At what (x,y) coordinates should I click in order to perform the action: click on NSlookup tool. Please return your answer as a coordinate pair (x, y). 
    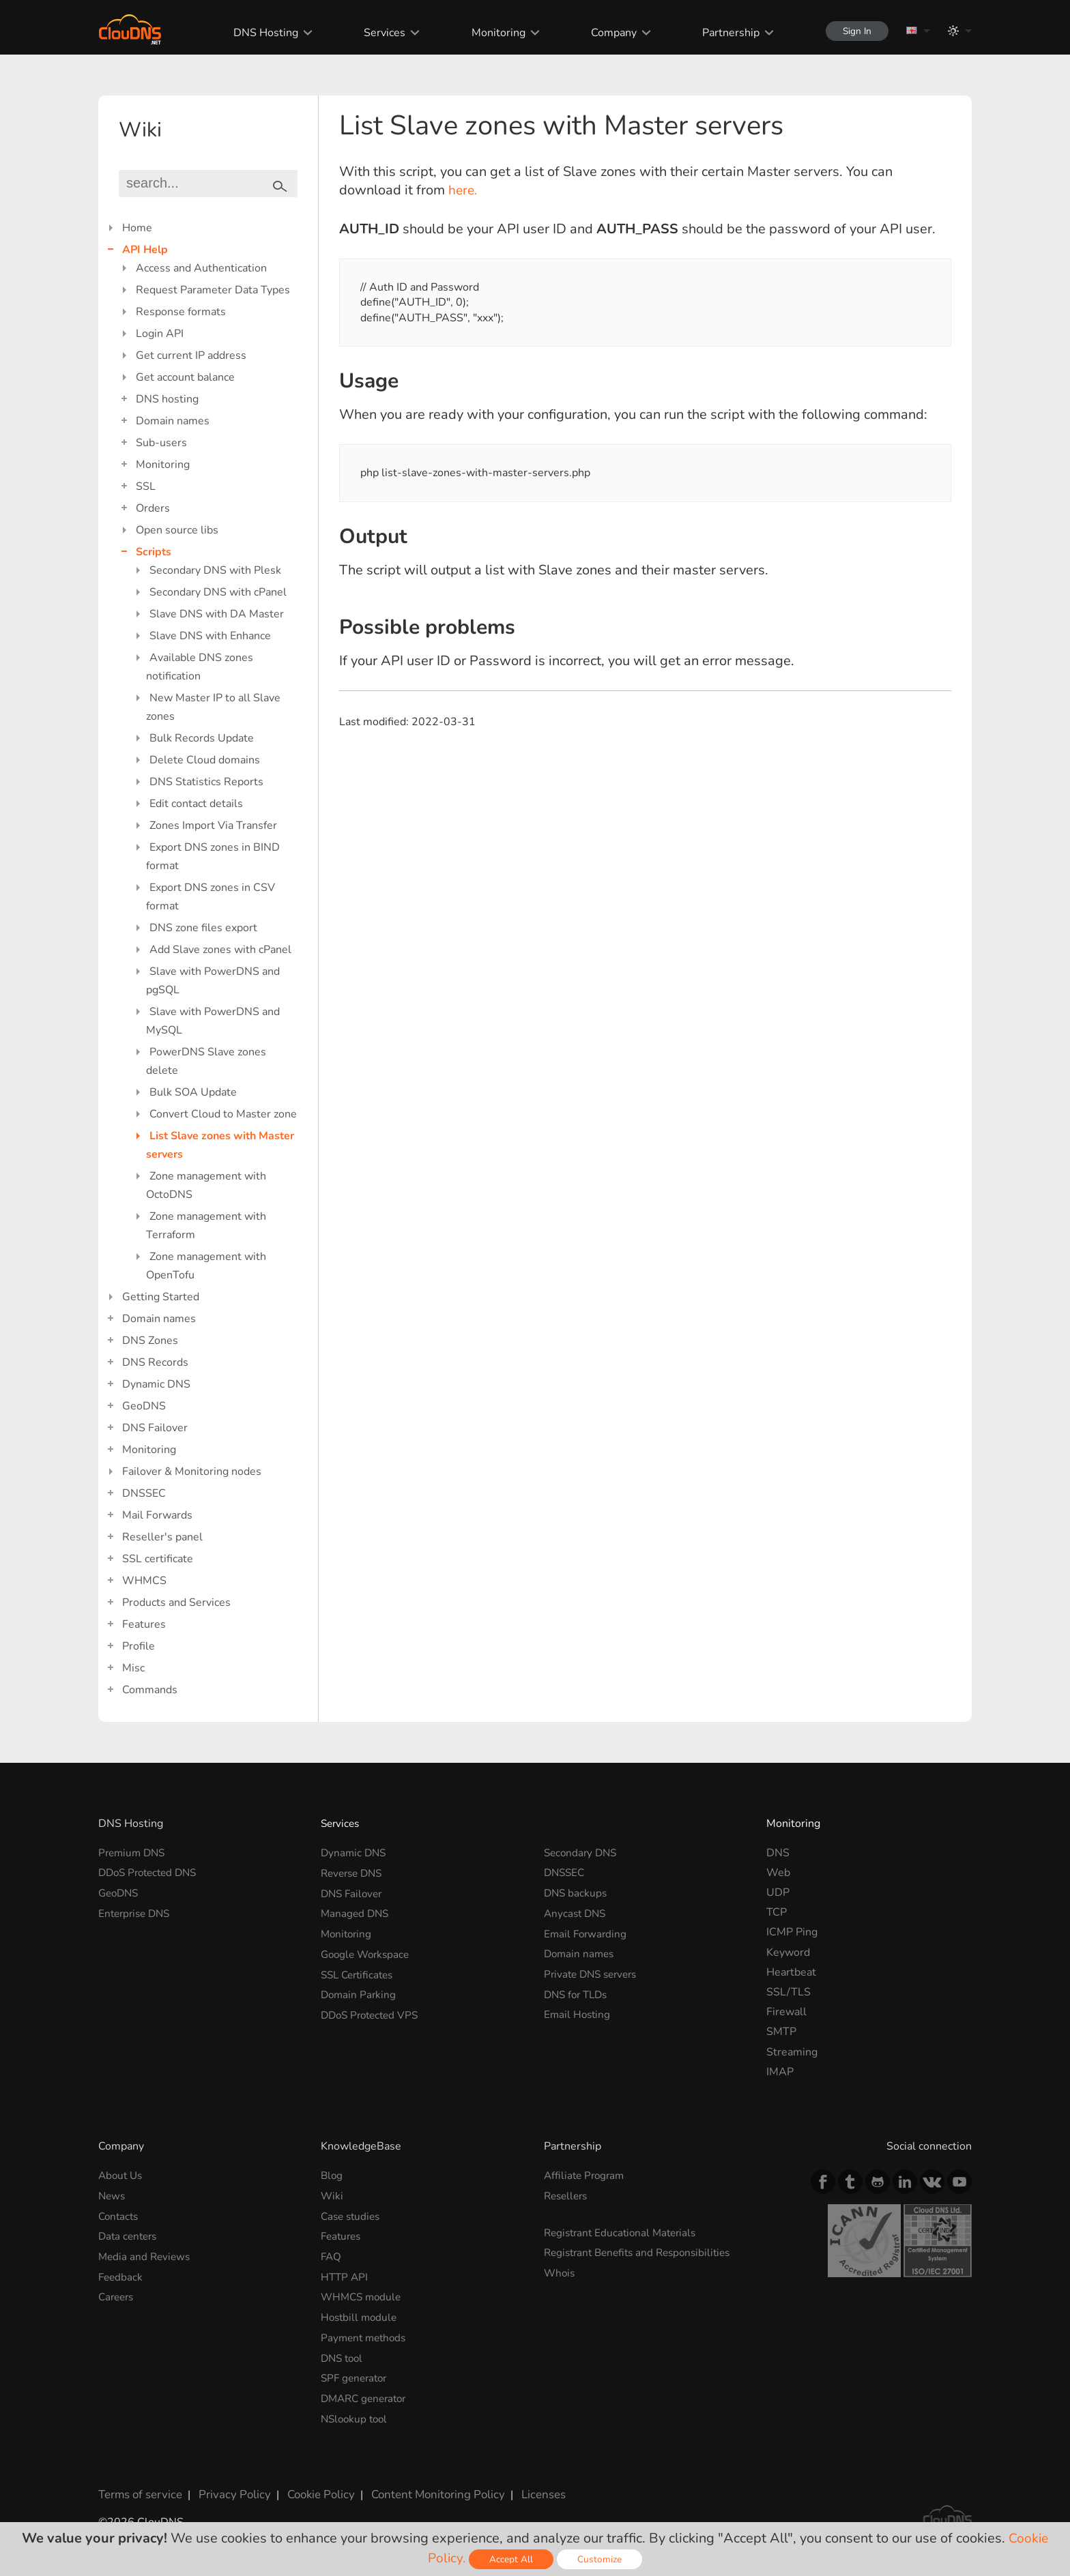
    Looking at the image, I should click on (356, 2414).